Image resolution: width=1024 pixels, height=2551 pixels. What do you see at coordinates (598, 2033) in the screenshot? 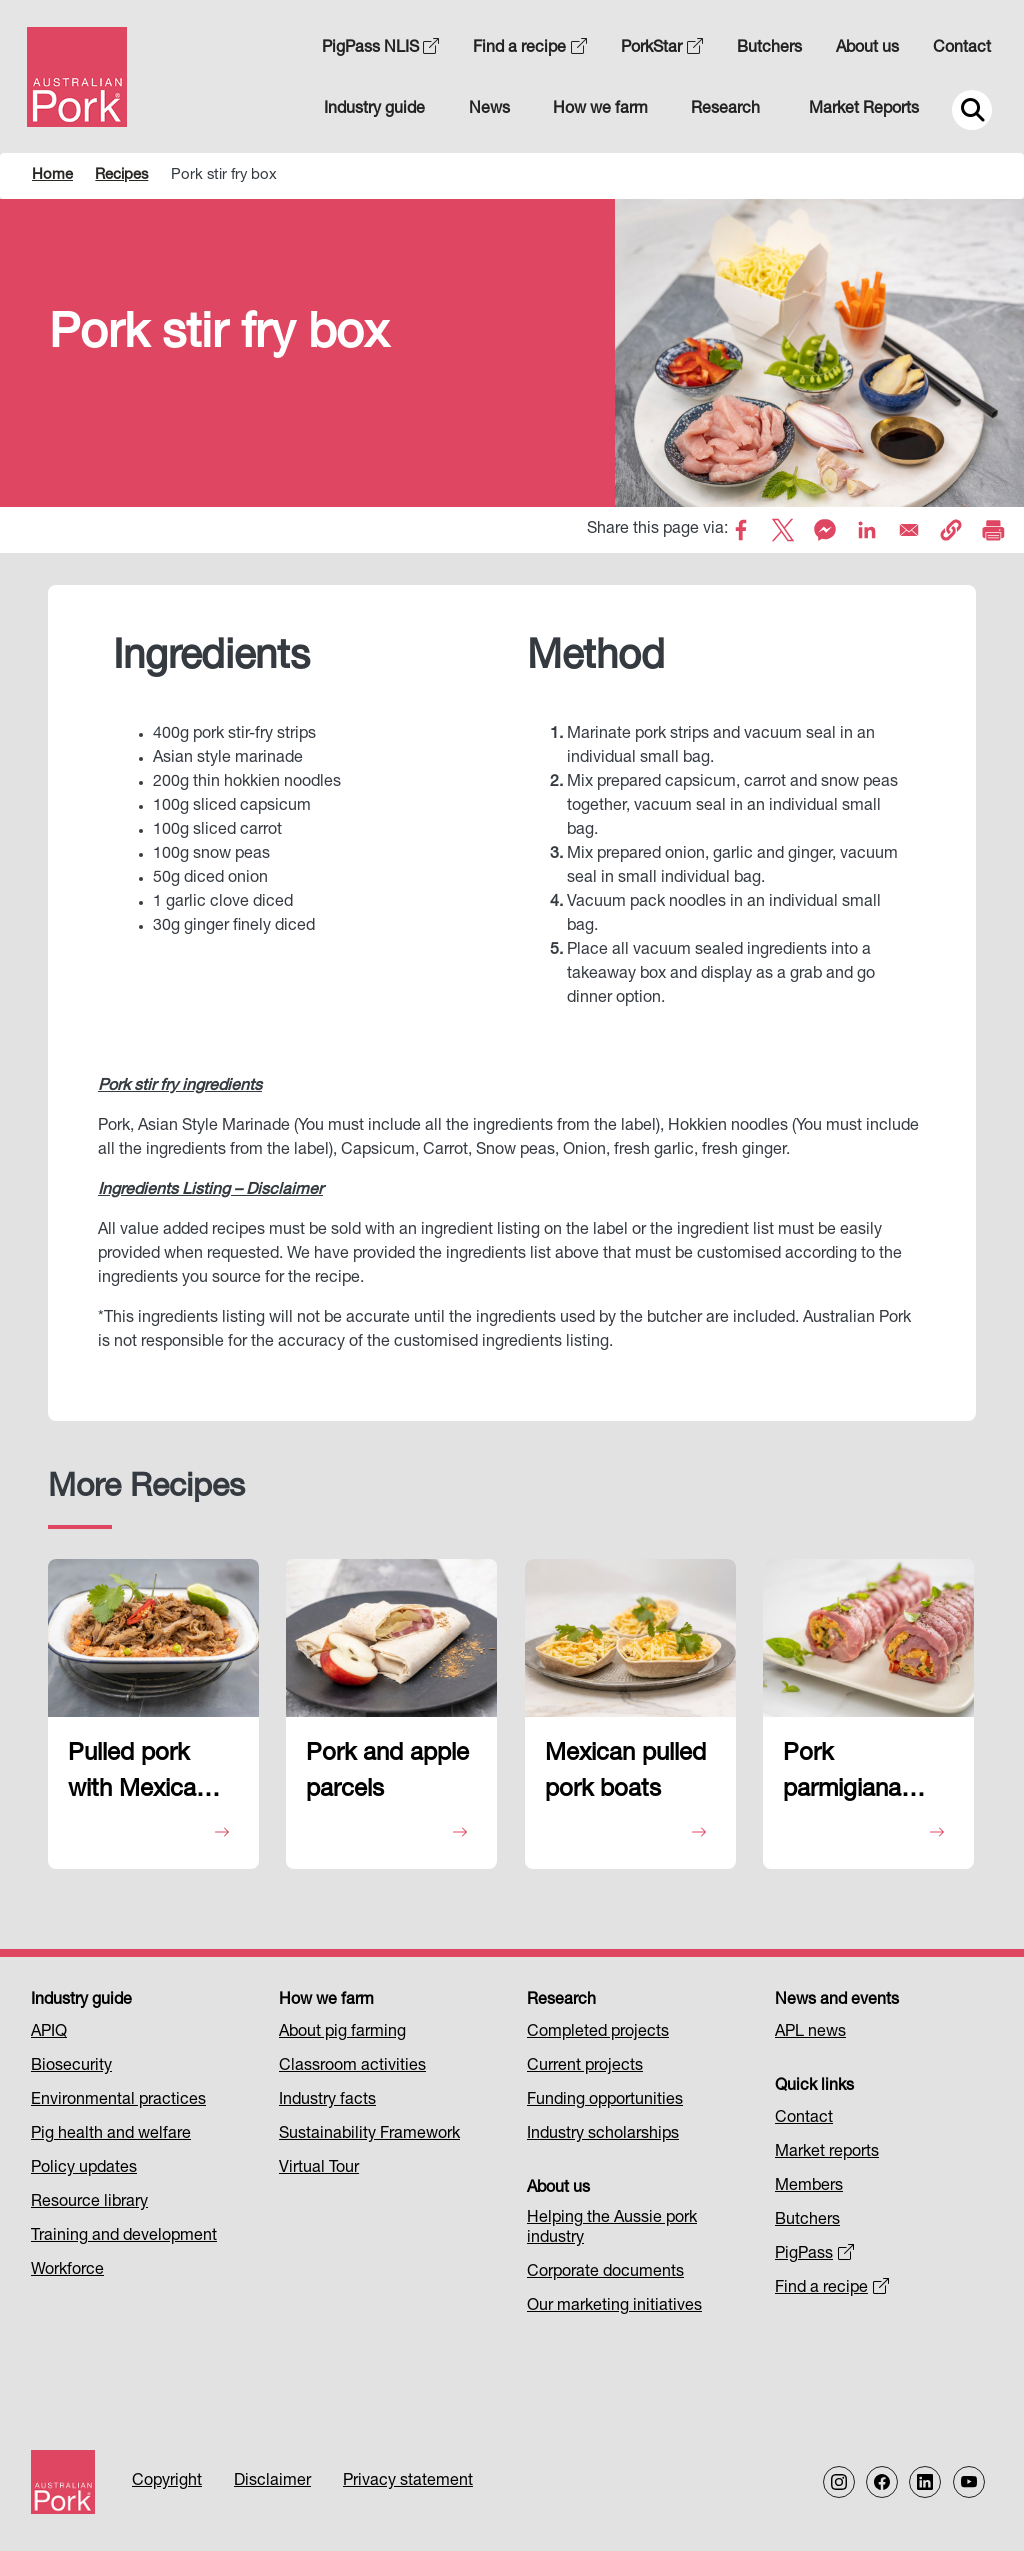
I see `Completed projects` at bounding box center [598, 2033].